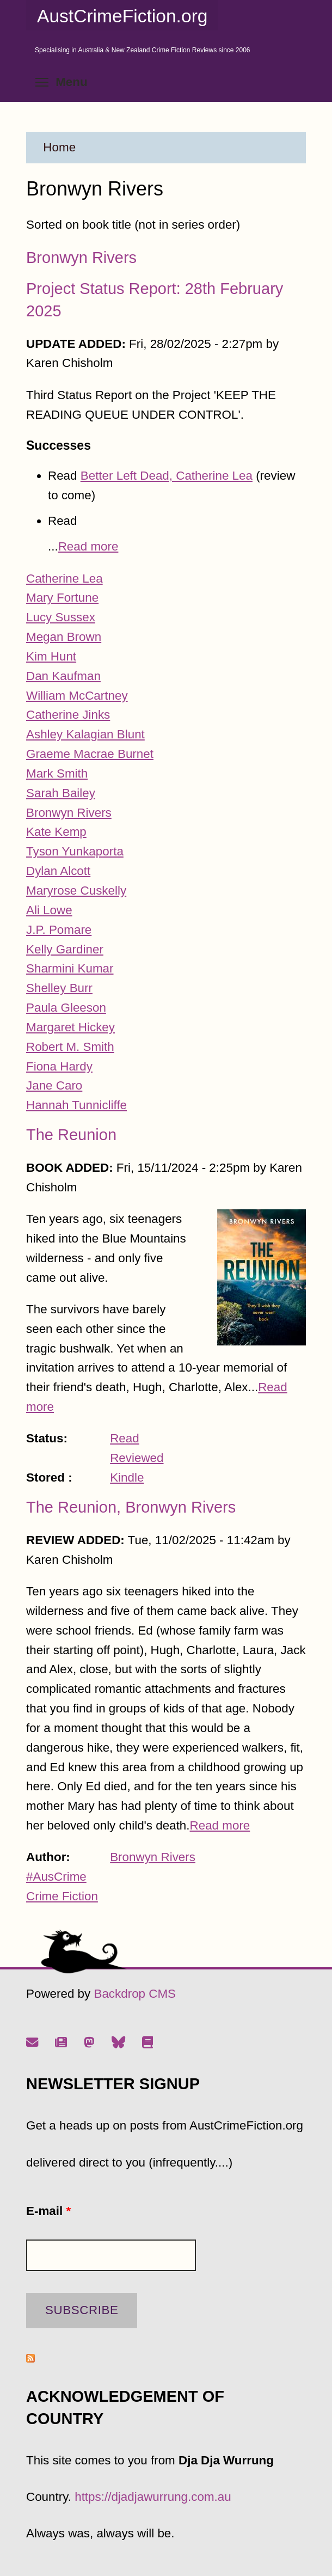 This screenshot has width=332, height=2576. Describe the element at coordinates (59, 147) in the screenshot. I see `Home` at that location.